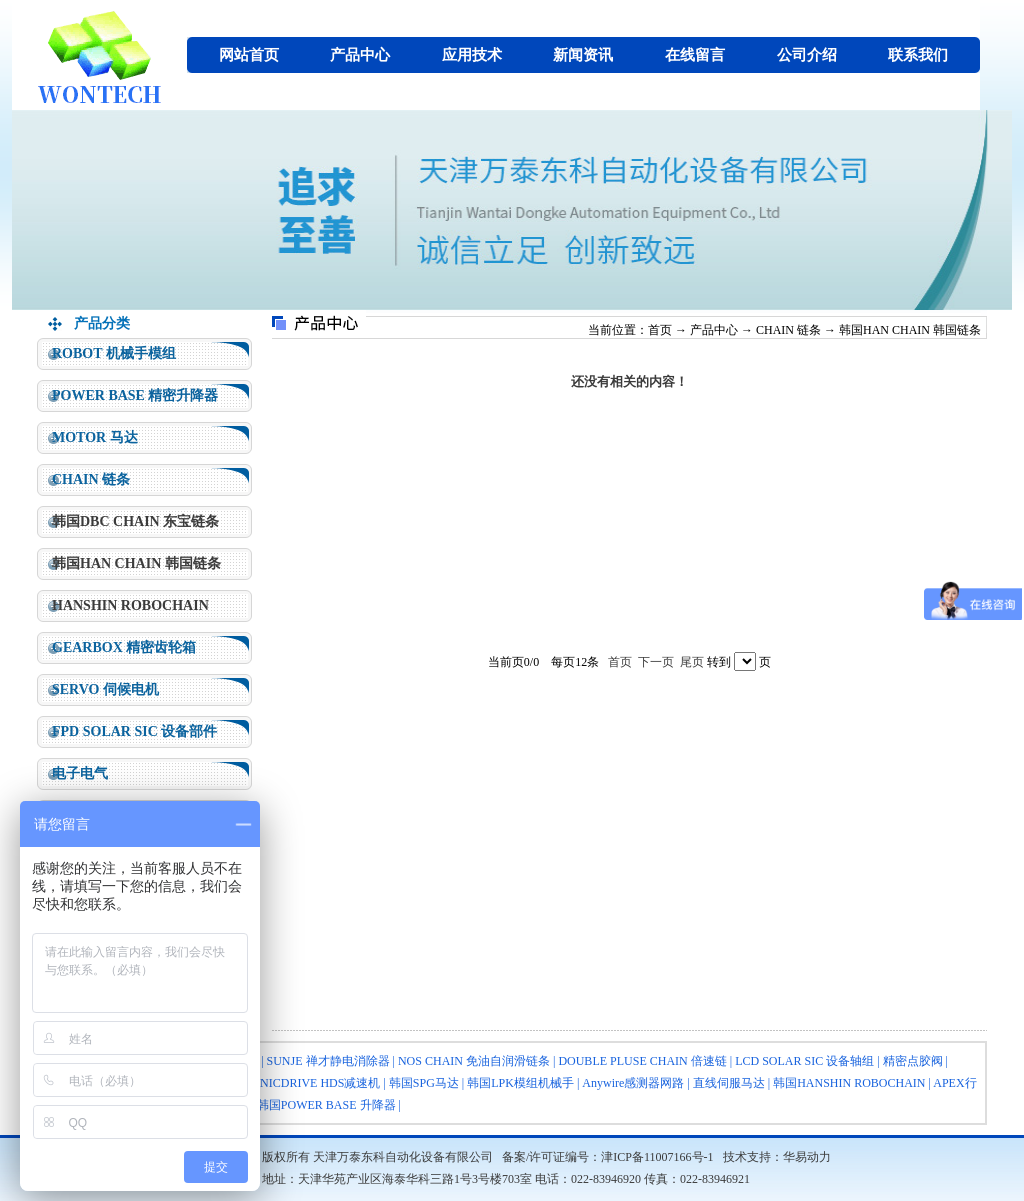 The height and width of the screenshot is (1201, 1024). What do you see at coordinates (136, 563) in the screenshot?
I see `韩国HAN CHAIN 韩国链条` at bounding box center [136, 563].